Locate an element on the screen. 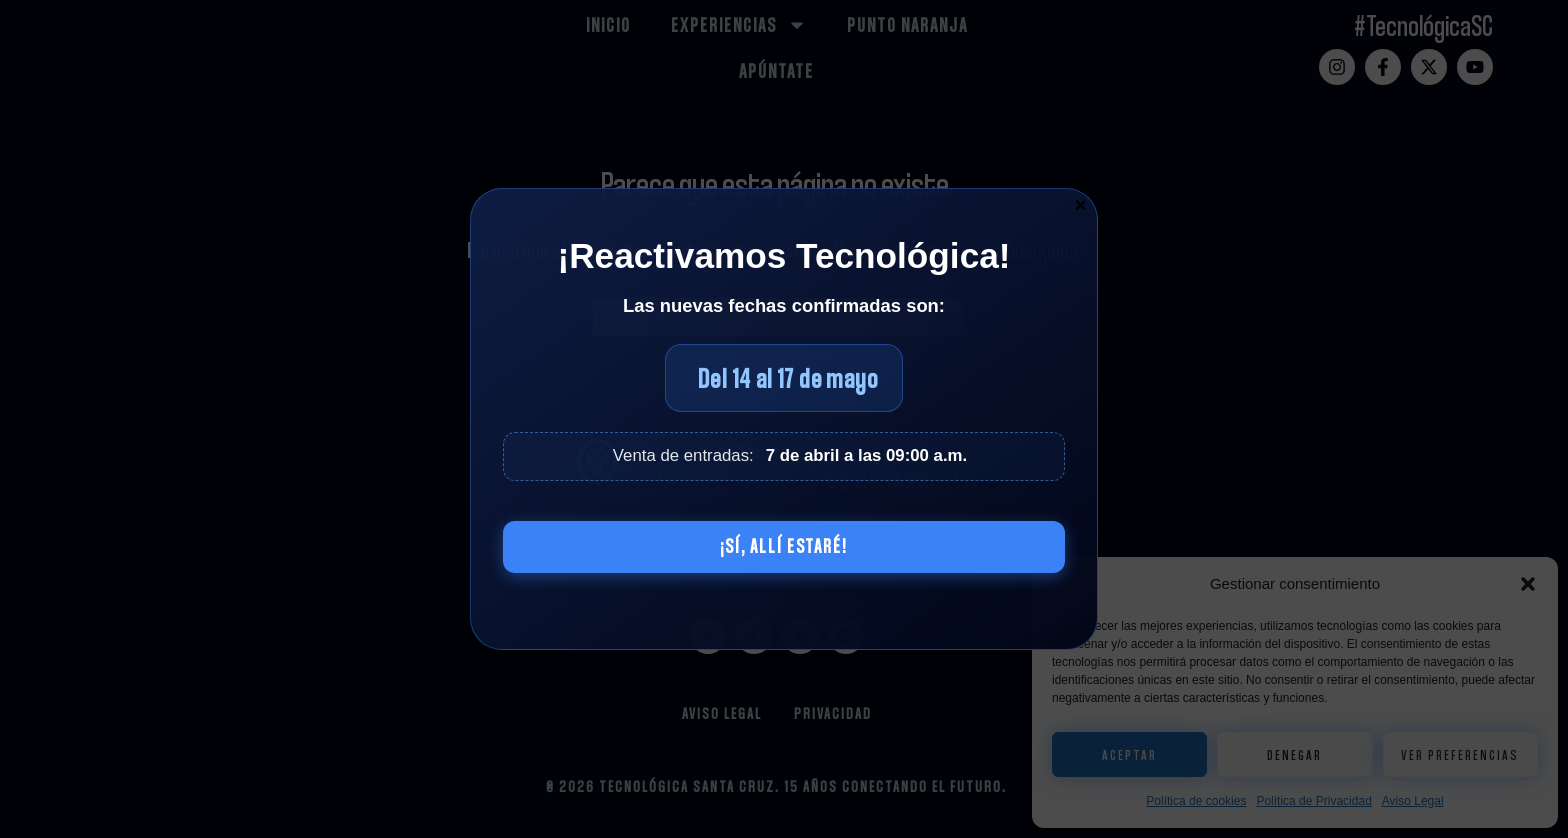 Image resolution: width=1568 pixels, height=838 pixels. ¡Sí, allí estaré! is located at coordinates (784, 547).